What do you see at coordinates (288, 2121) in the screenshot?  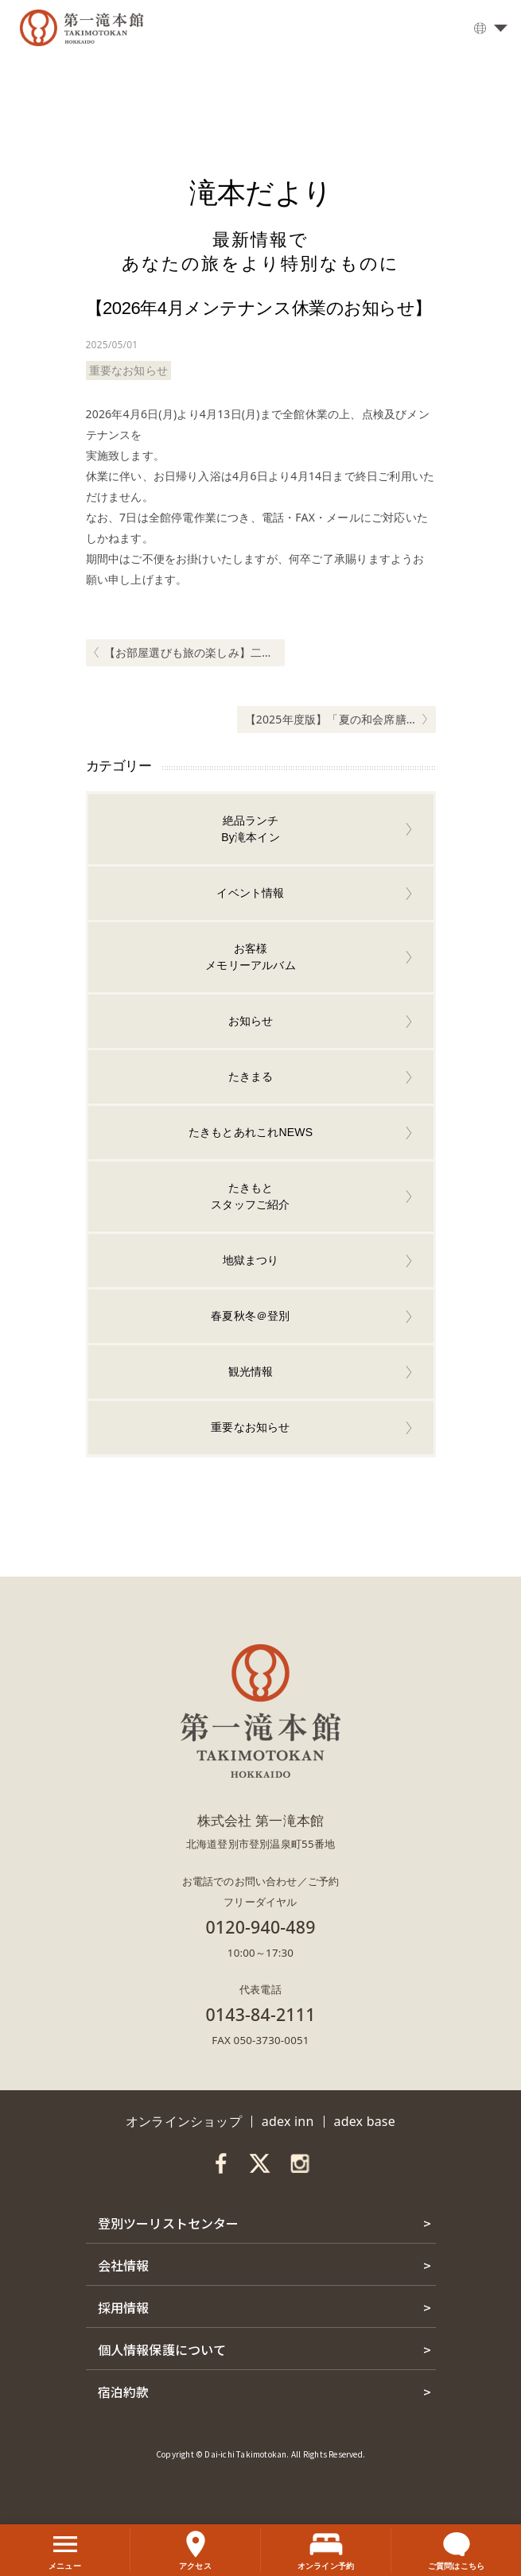 I see `adex inn` at bounding box center [288, 2121].